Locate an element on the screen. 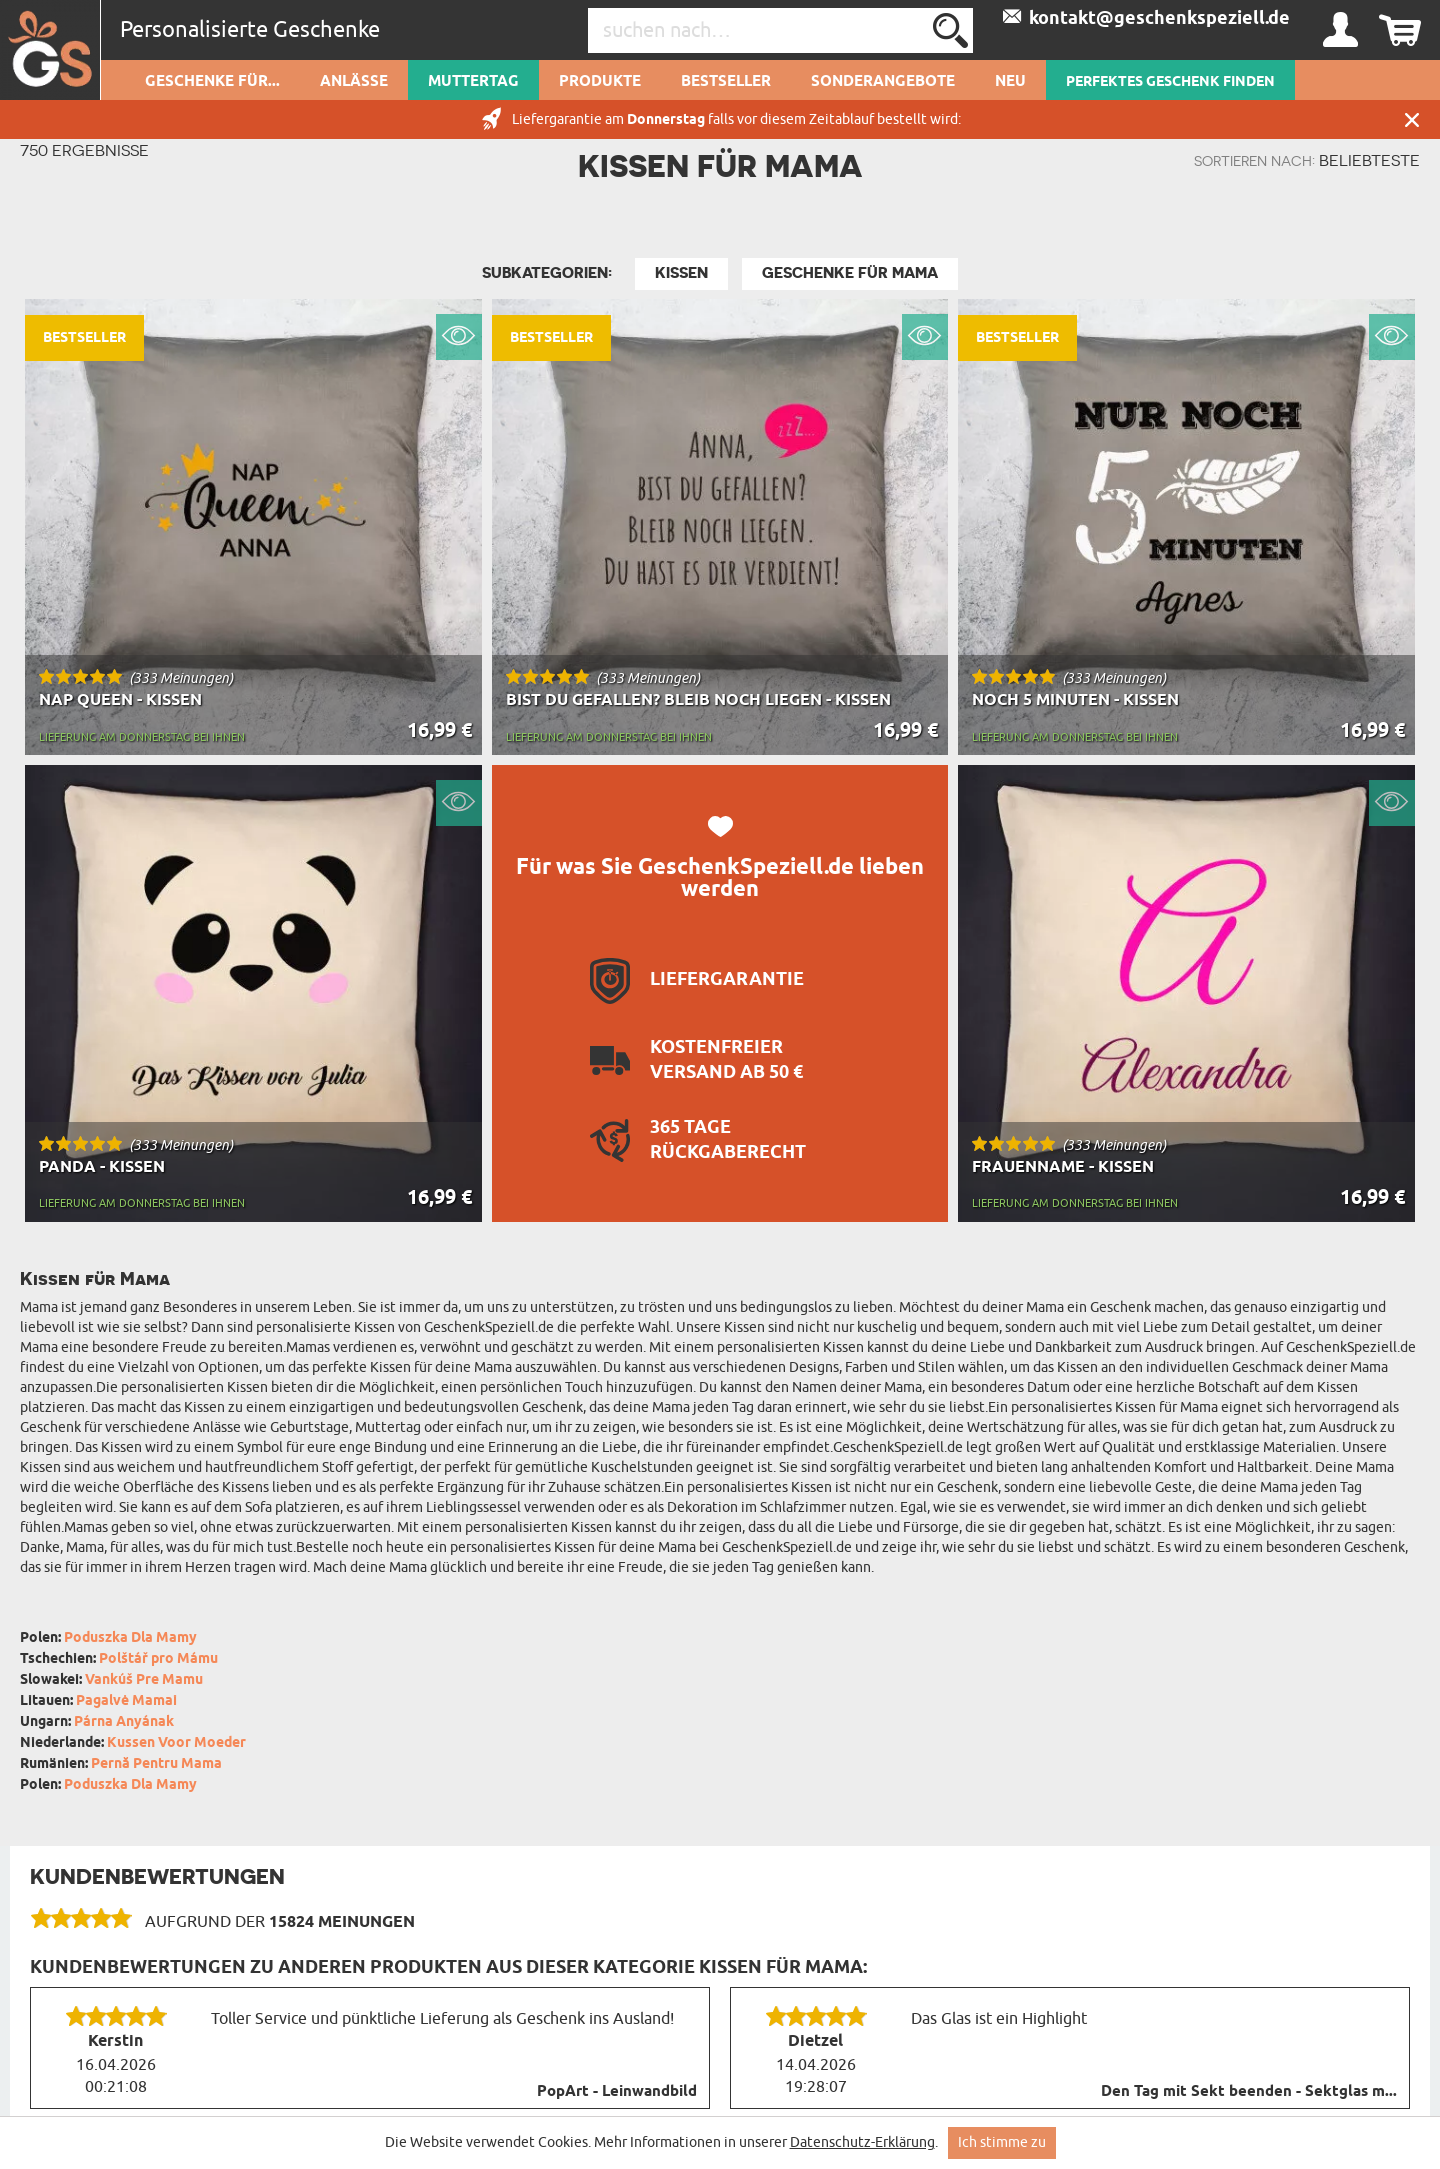 This screenshot has height=2169, width=1440. PERFEKTES GESCHENK FINDEN is located at coordinates (1170, 82).